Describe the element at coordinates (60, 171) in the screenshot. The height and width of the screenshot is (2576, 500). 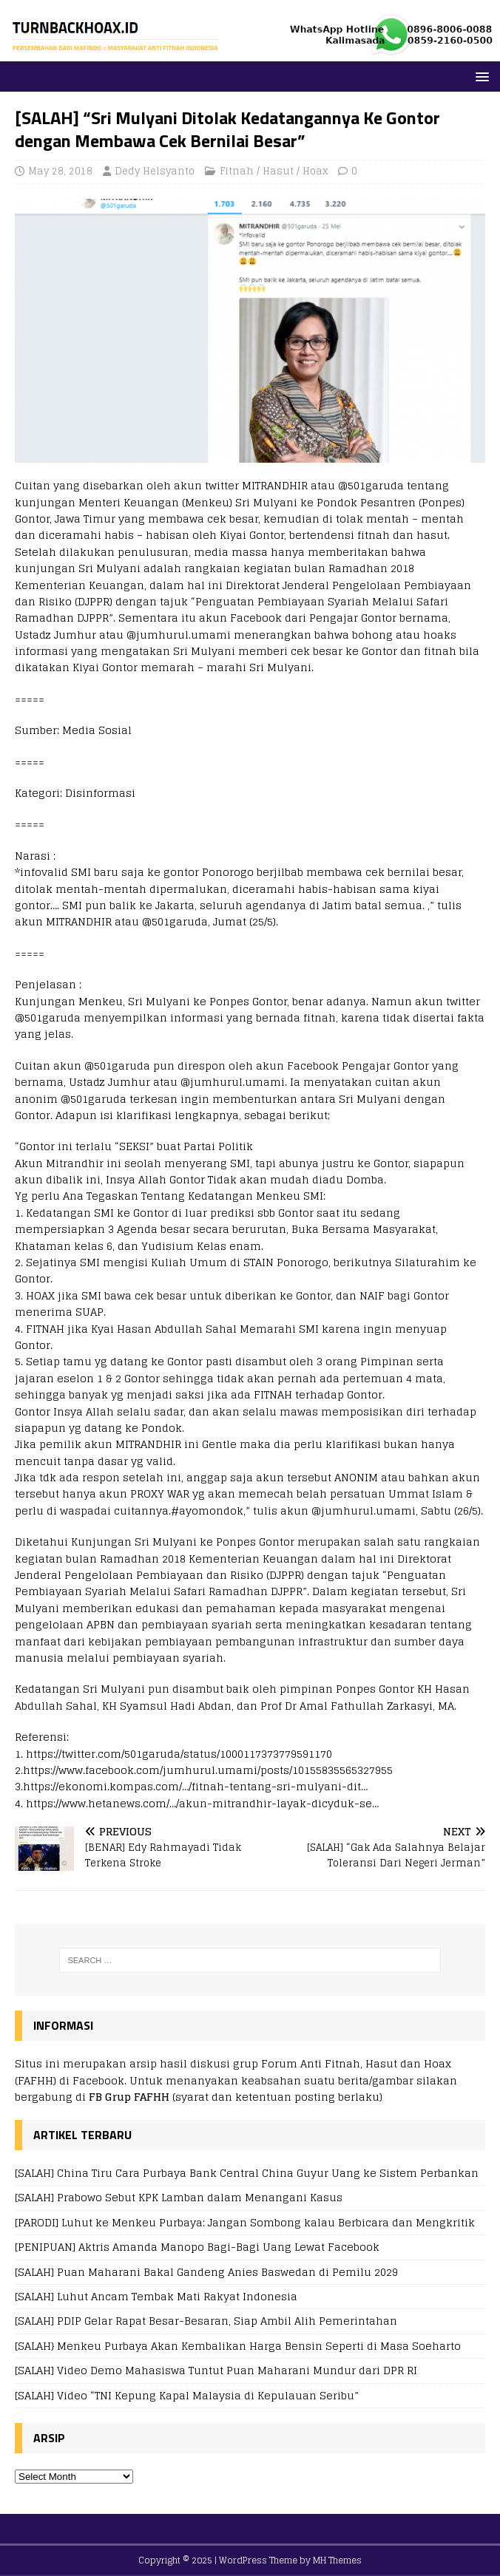
I see `May 28, 2018` at that location.